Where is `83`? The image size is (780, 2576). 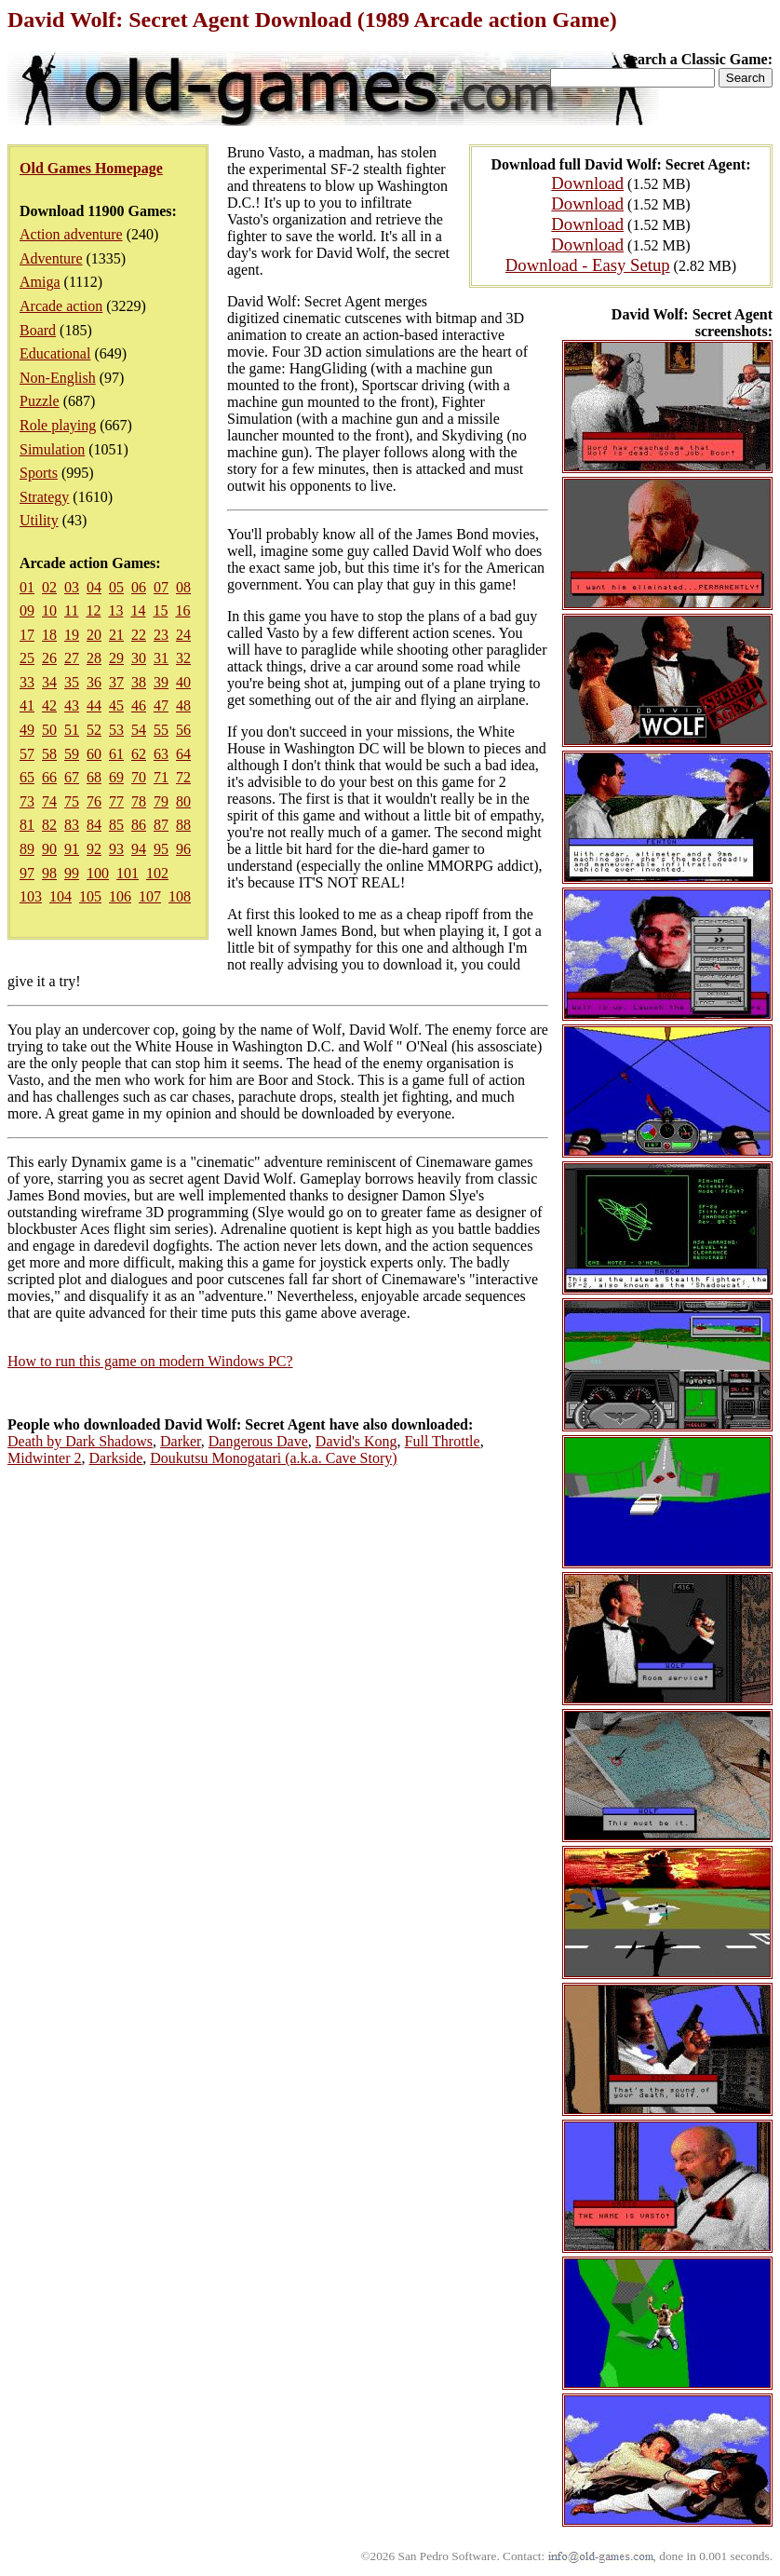 83 is located at coordinates (71, 825).